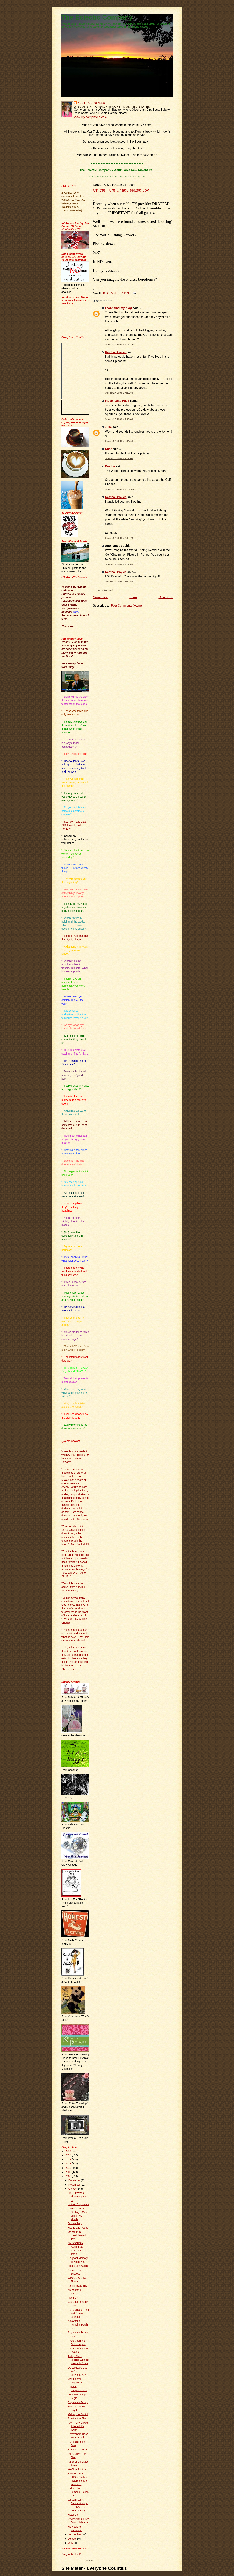 This screenshot has width=234, height=2576. Describe the element at coordinates (72, 2554) in the screenshot. I see `Greg 'n Keetha Stuff` at that location.